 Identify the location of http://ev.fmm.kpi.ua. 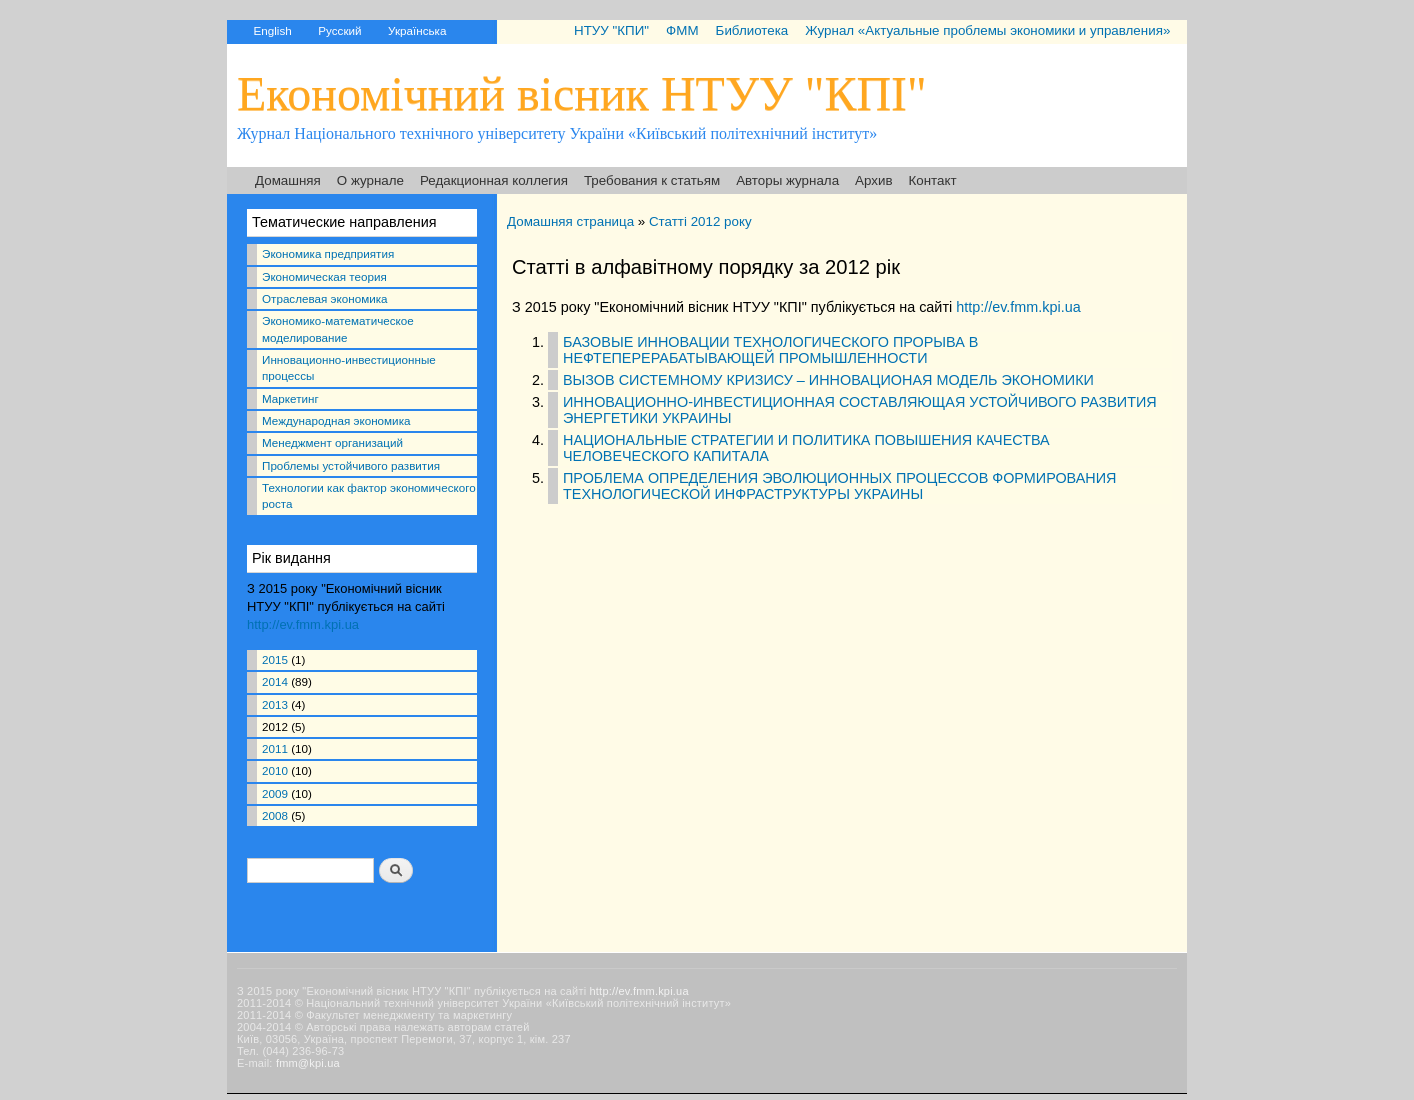
(303, 624).